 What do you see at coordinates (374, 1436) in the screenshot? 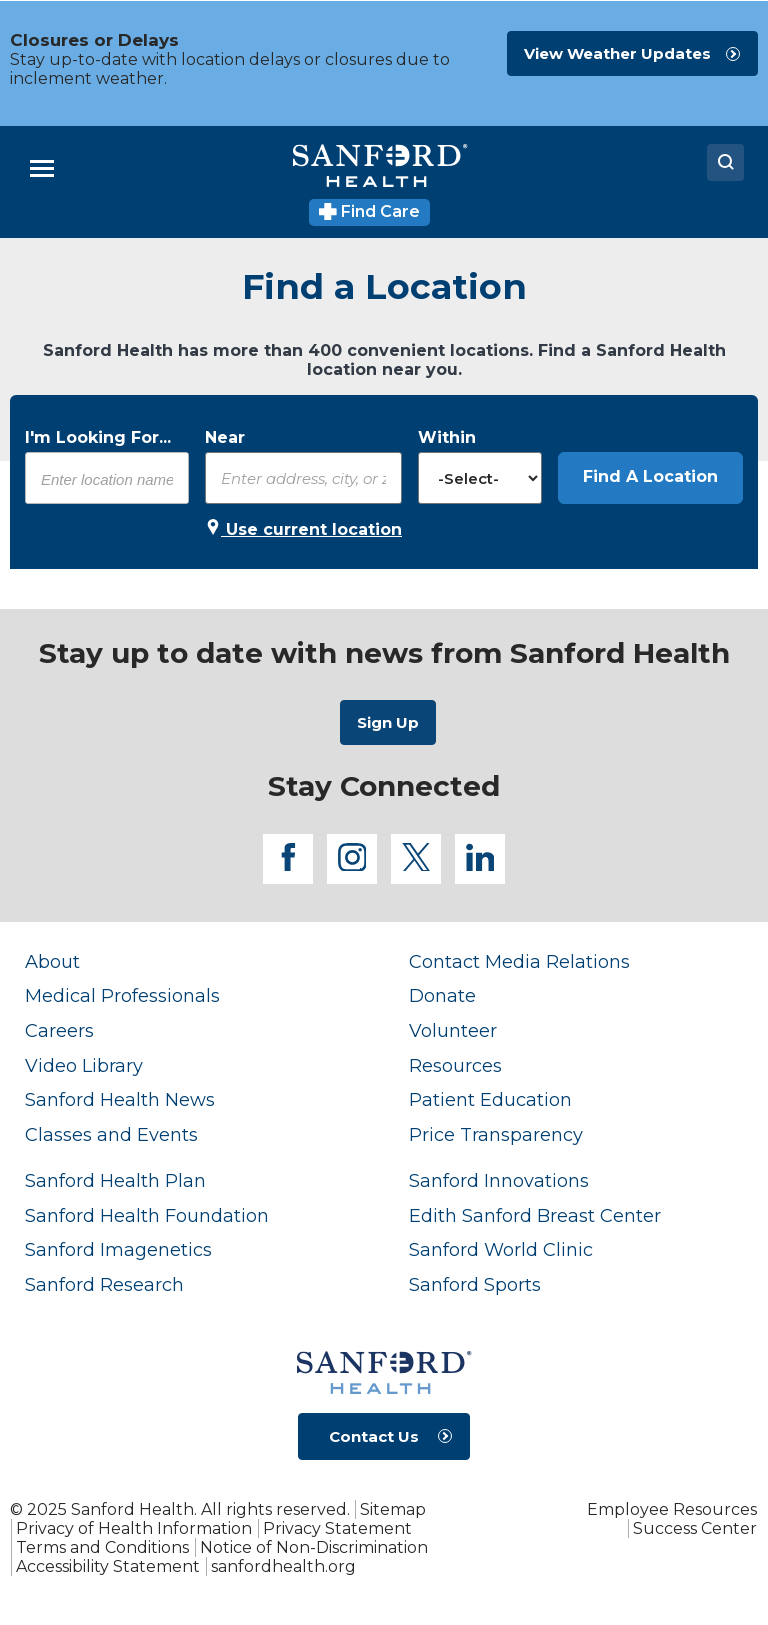
I see `Contact Us` at bounding box center [374, 1436].